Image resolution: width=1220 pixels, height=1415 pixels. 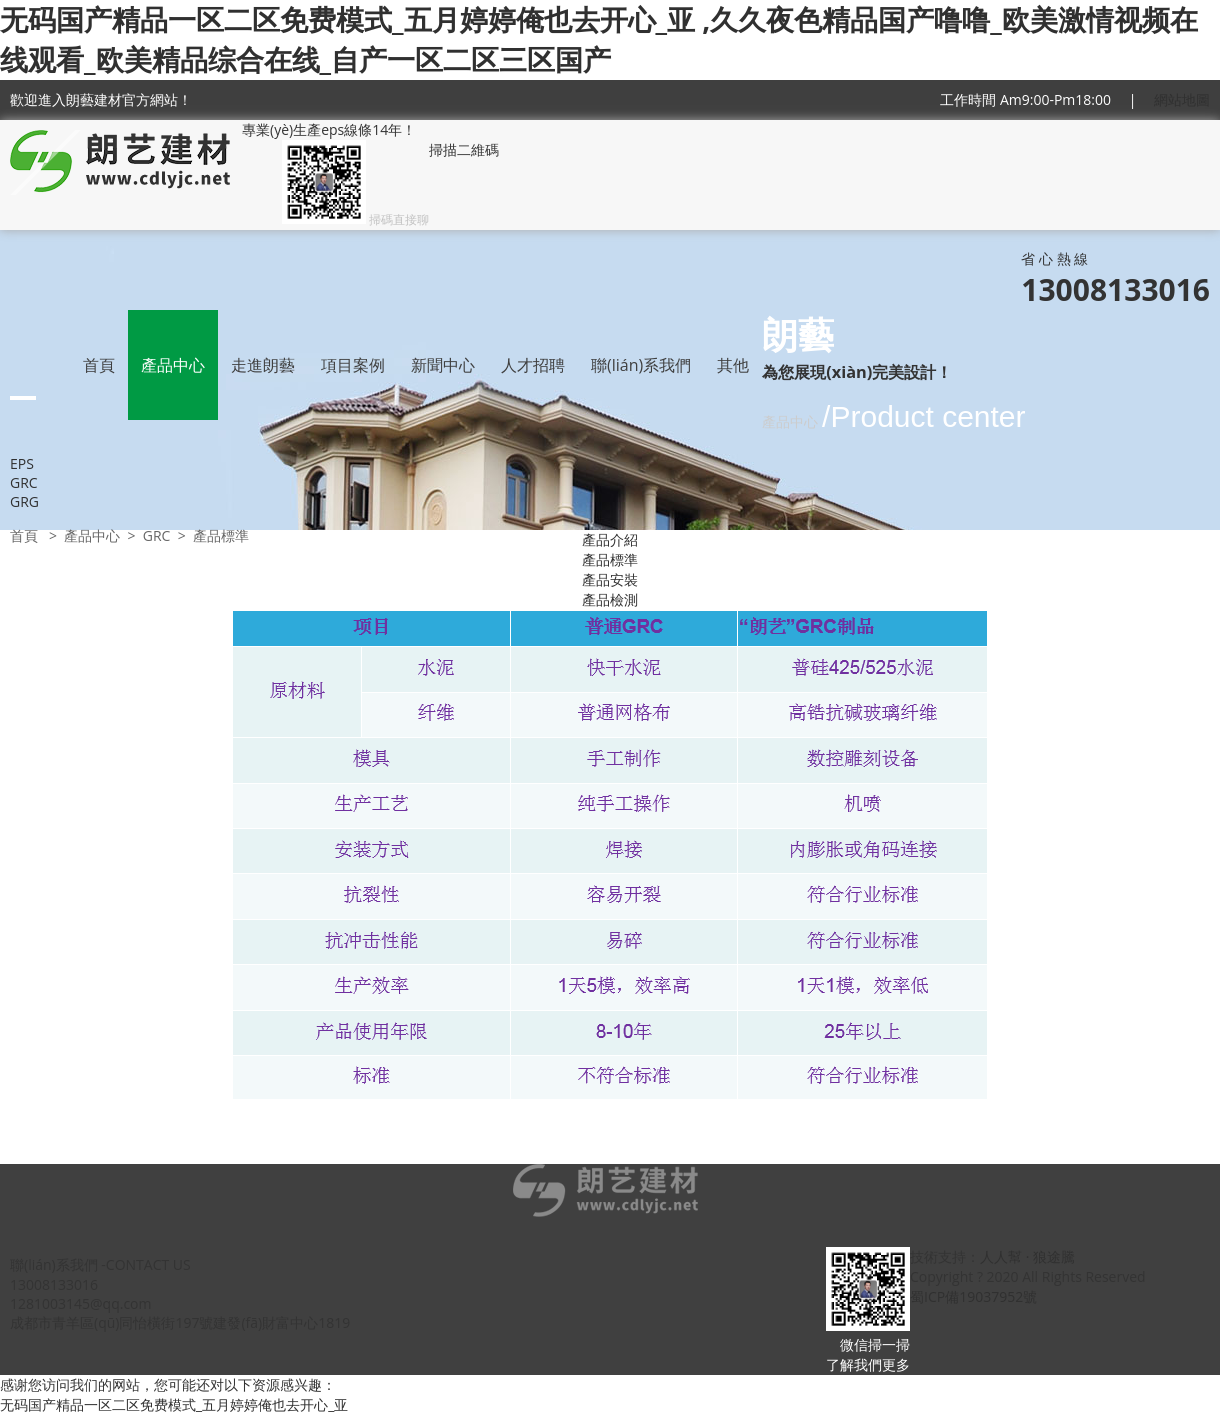 I want to click on 產品標準, so click(x=610, y=559).